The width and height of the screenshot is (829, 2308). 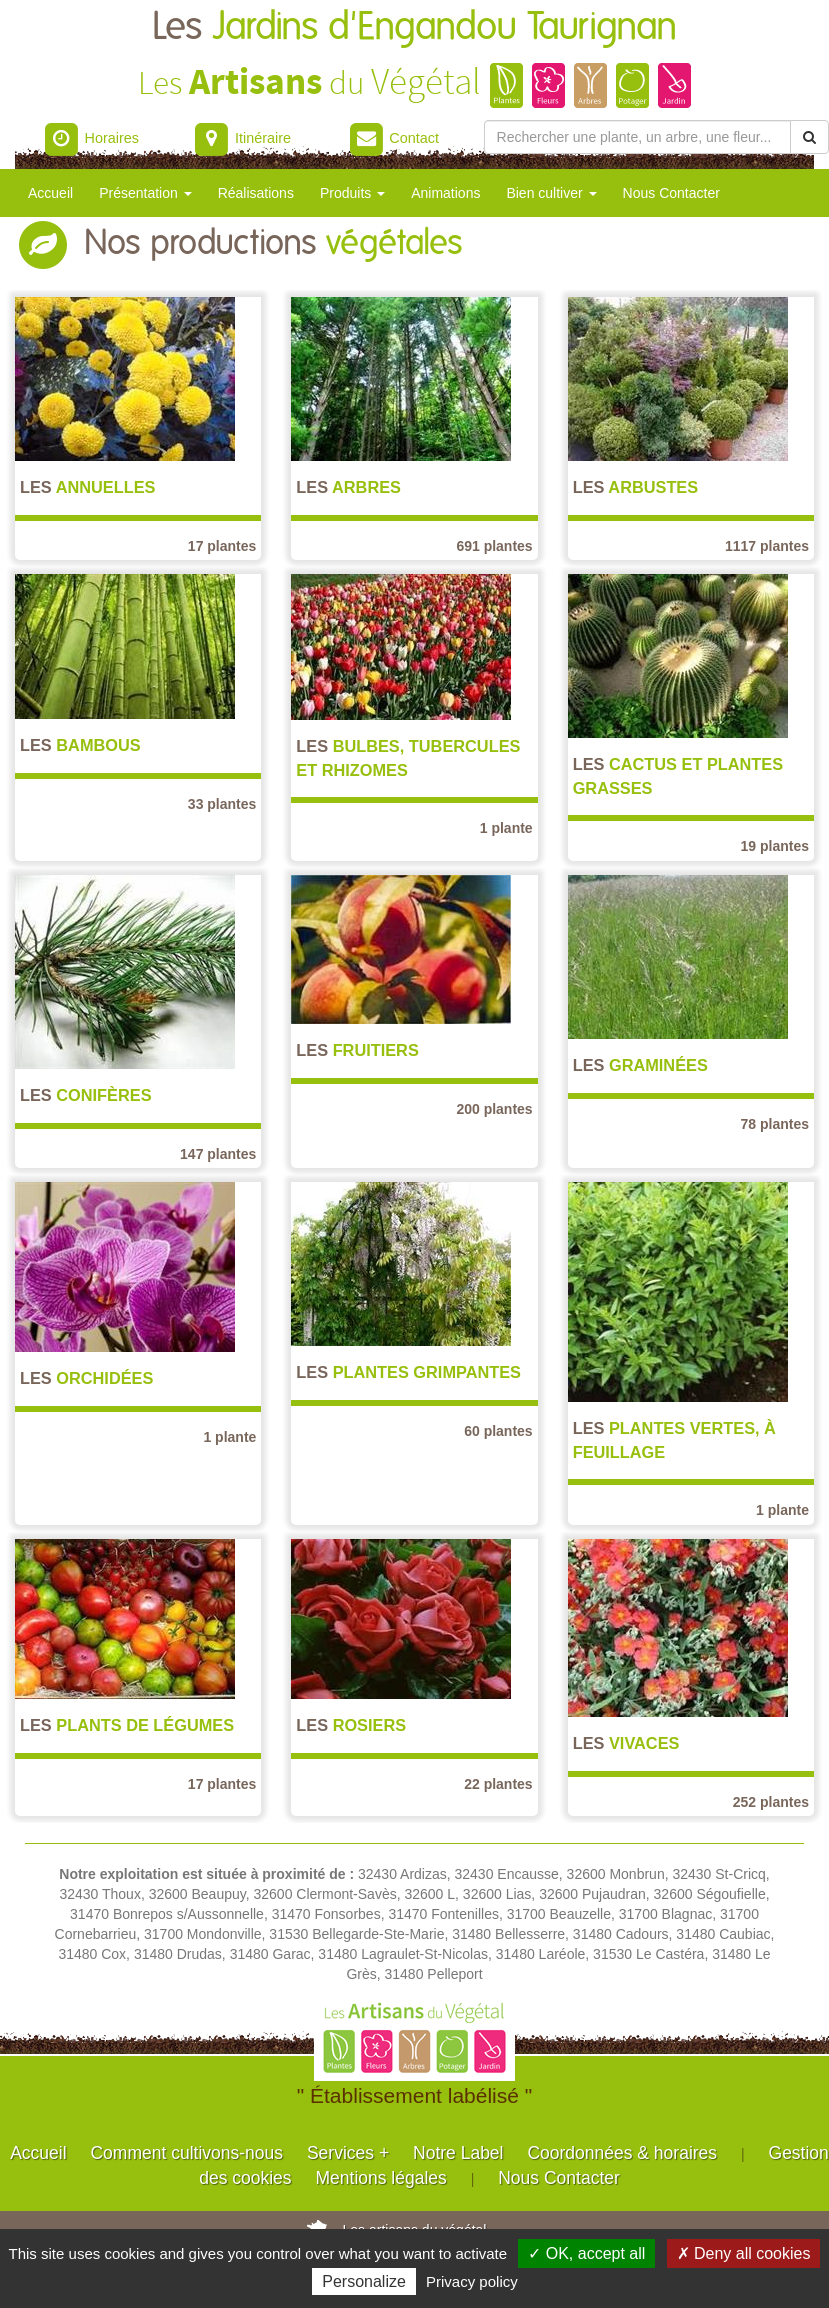 What do you see at coordinates (622, 2153) in the screenshot?
I see `Coordonnées & horaires` at bounding box center [622, 2153].